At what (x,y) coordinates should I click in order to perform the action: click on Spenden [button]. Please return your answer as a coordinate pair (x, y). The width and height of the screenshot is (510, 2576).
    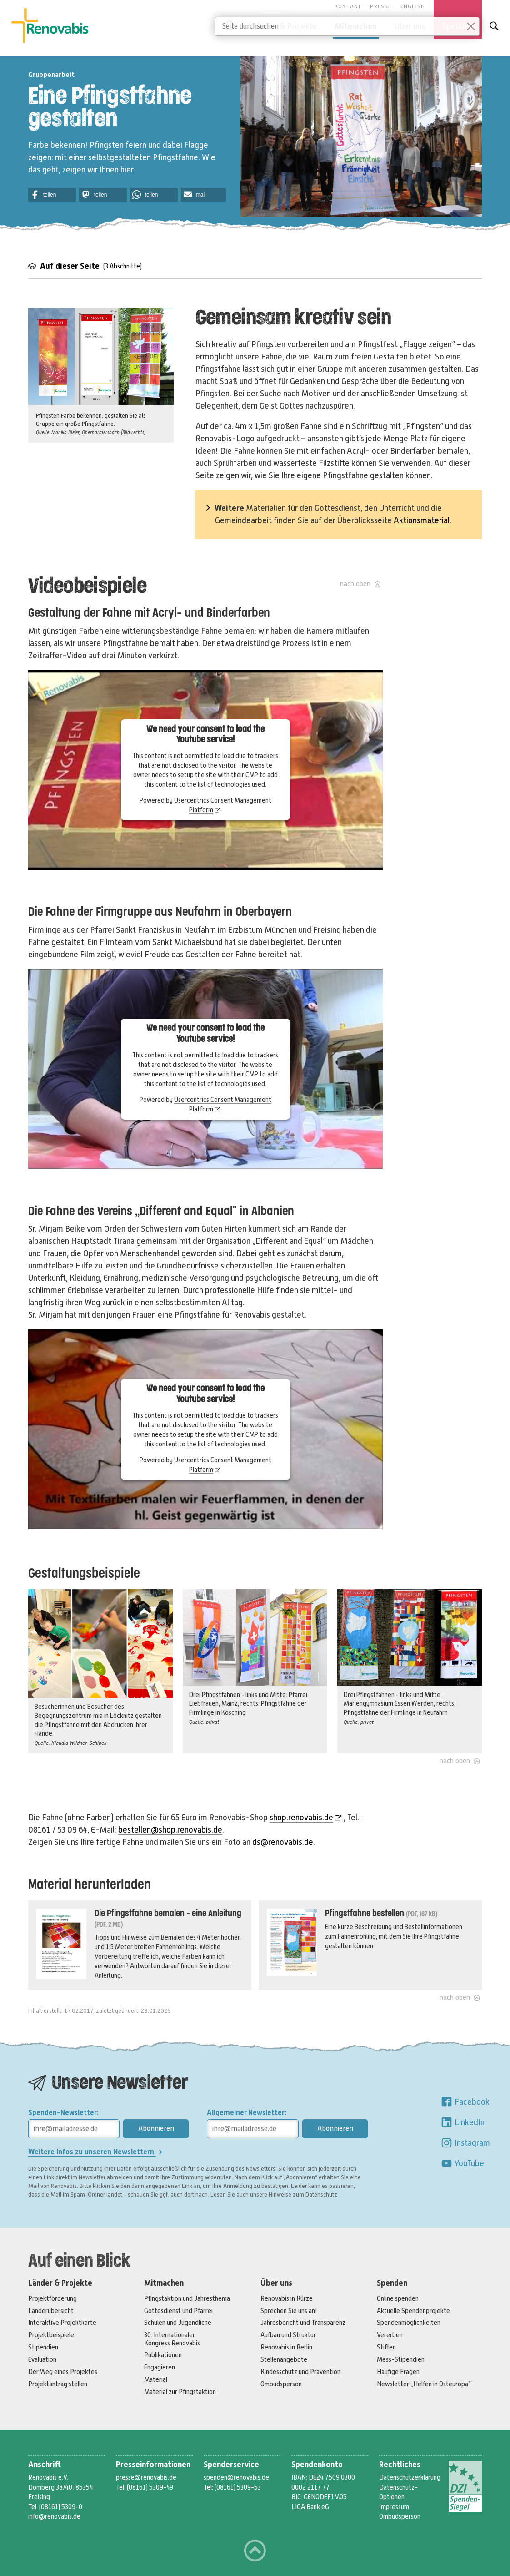
    Looking at the image, I should click on (457, 26).